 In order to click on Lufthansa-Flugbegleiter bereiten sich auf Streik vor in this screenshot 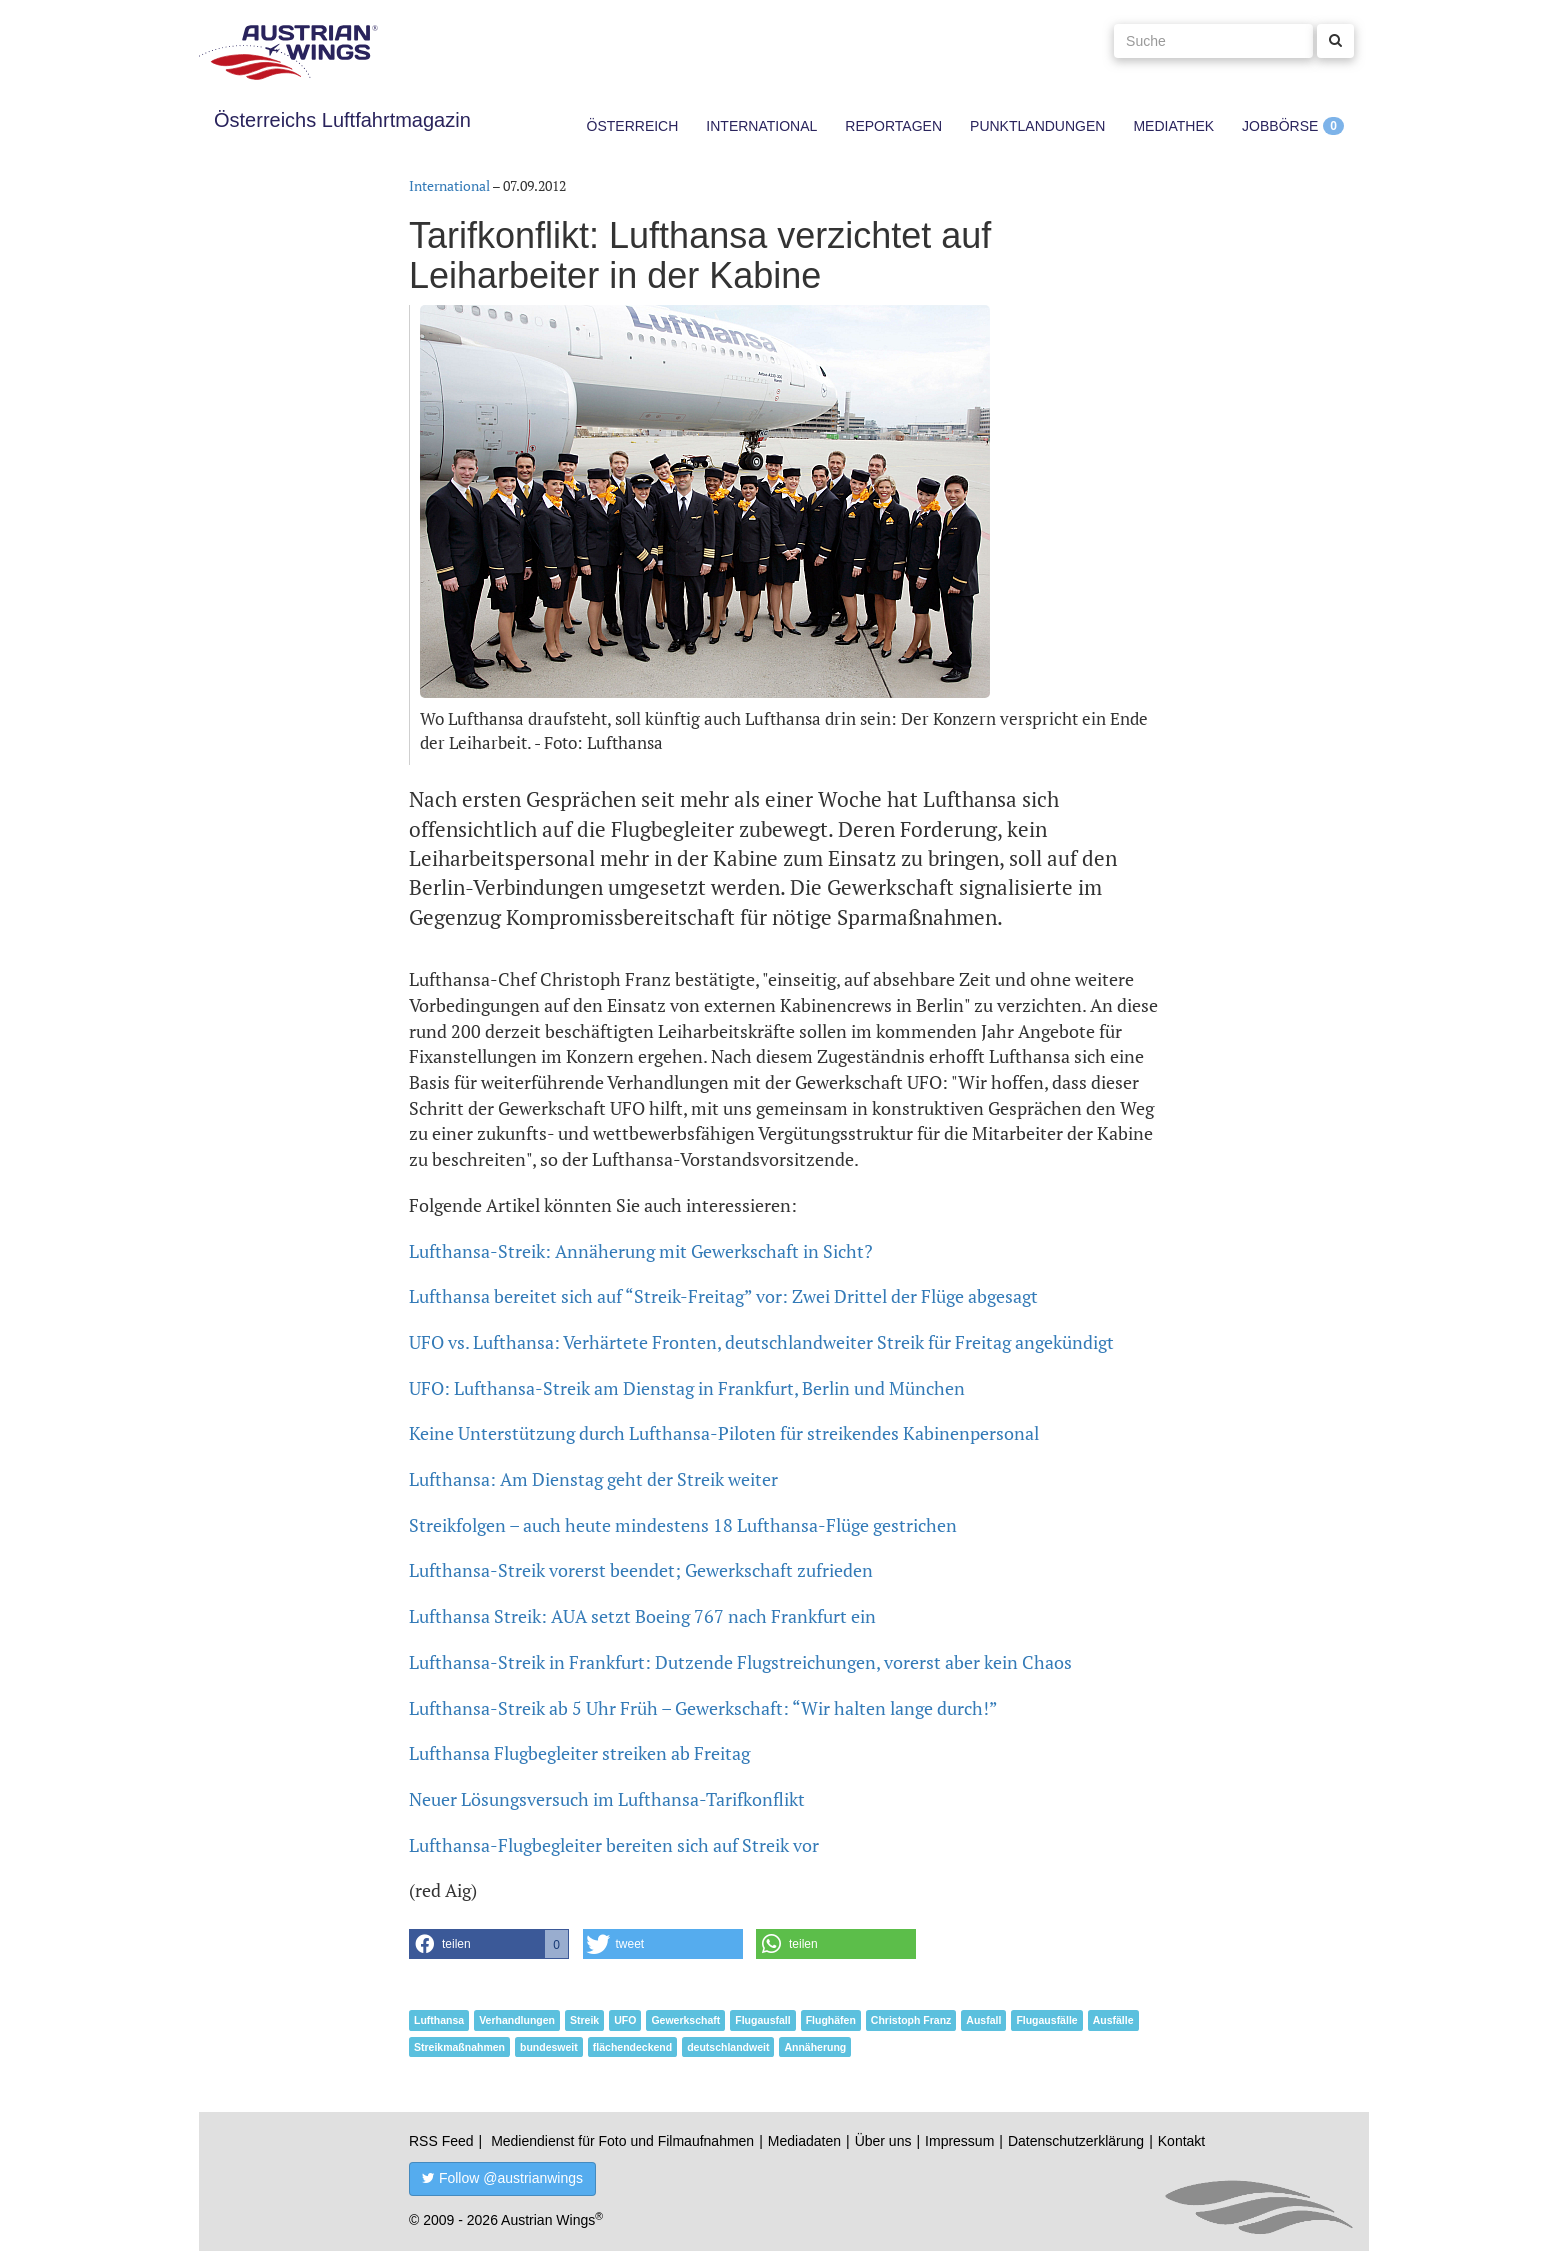, I will do `click(614, 1845)`.